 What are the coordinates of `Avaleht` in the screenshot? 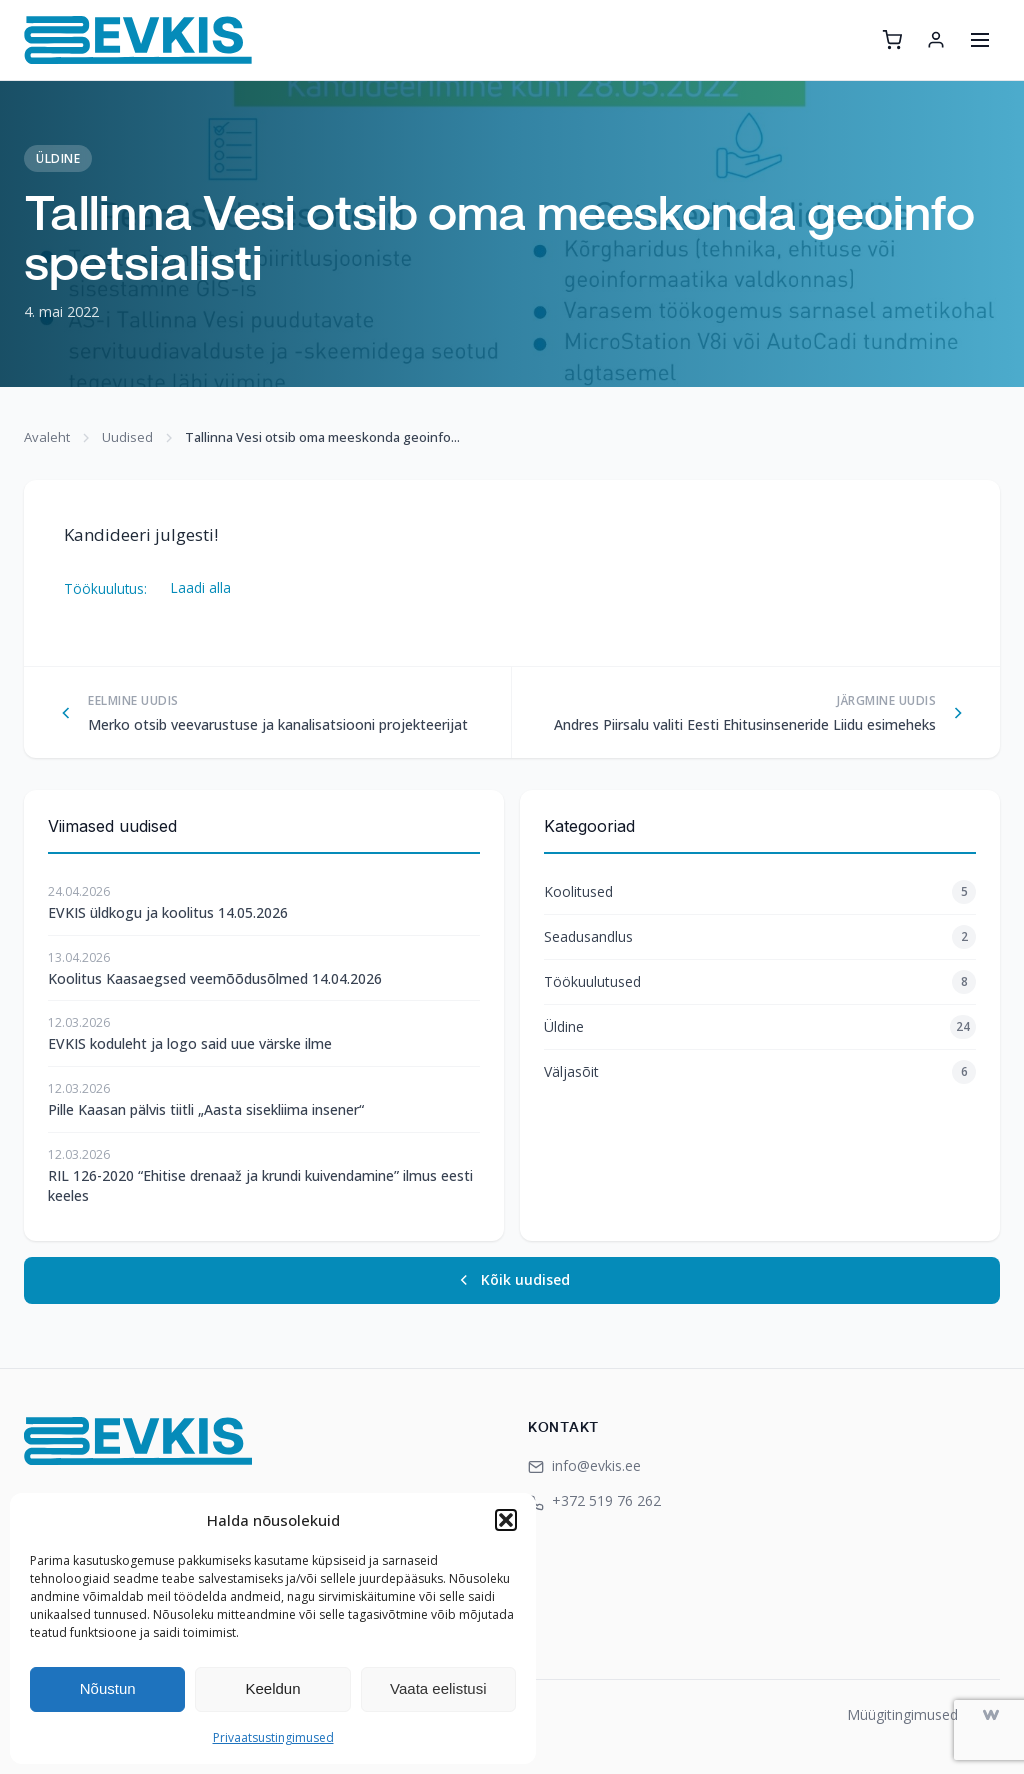 It's located at (47, 437).